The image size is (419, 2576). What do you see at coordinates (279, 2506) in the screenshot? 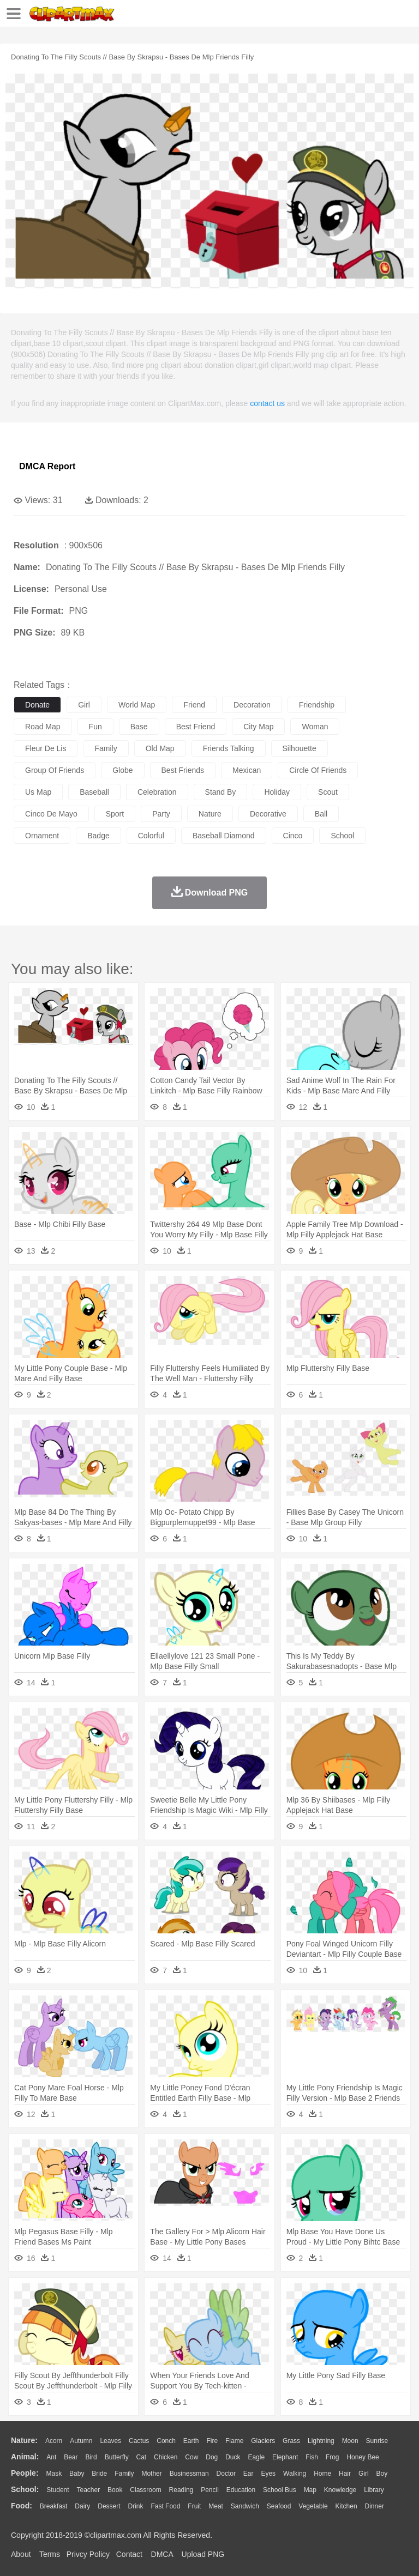
I see `Seafood` at bounding box center [279, 2506].